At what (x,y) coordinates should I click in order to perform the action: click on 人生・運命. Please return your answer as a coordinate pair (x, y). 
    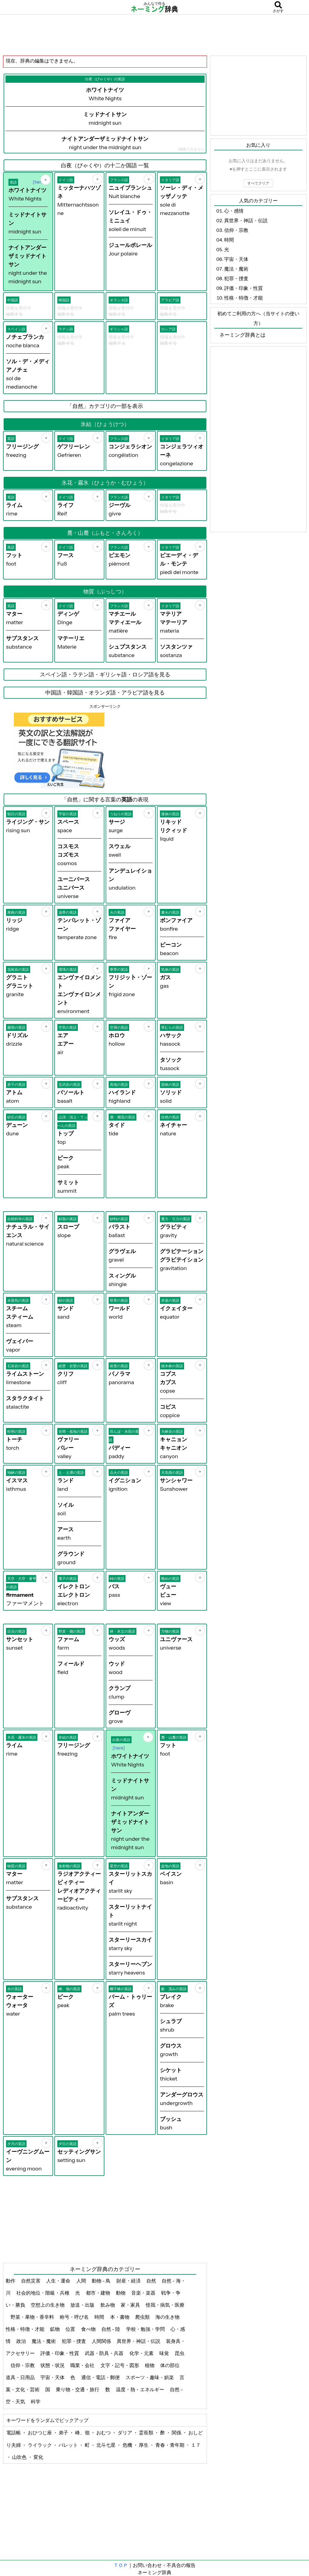
    Looking at the image, I should click on (58, 2281).